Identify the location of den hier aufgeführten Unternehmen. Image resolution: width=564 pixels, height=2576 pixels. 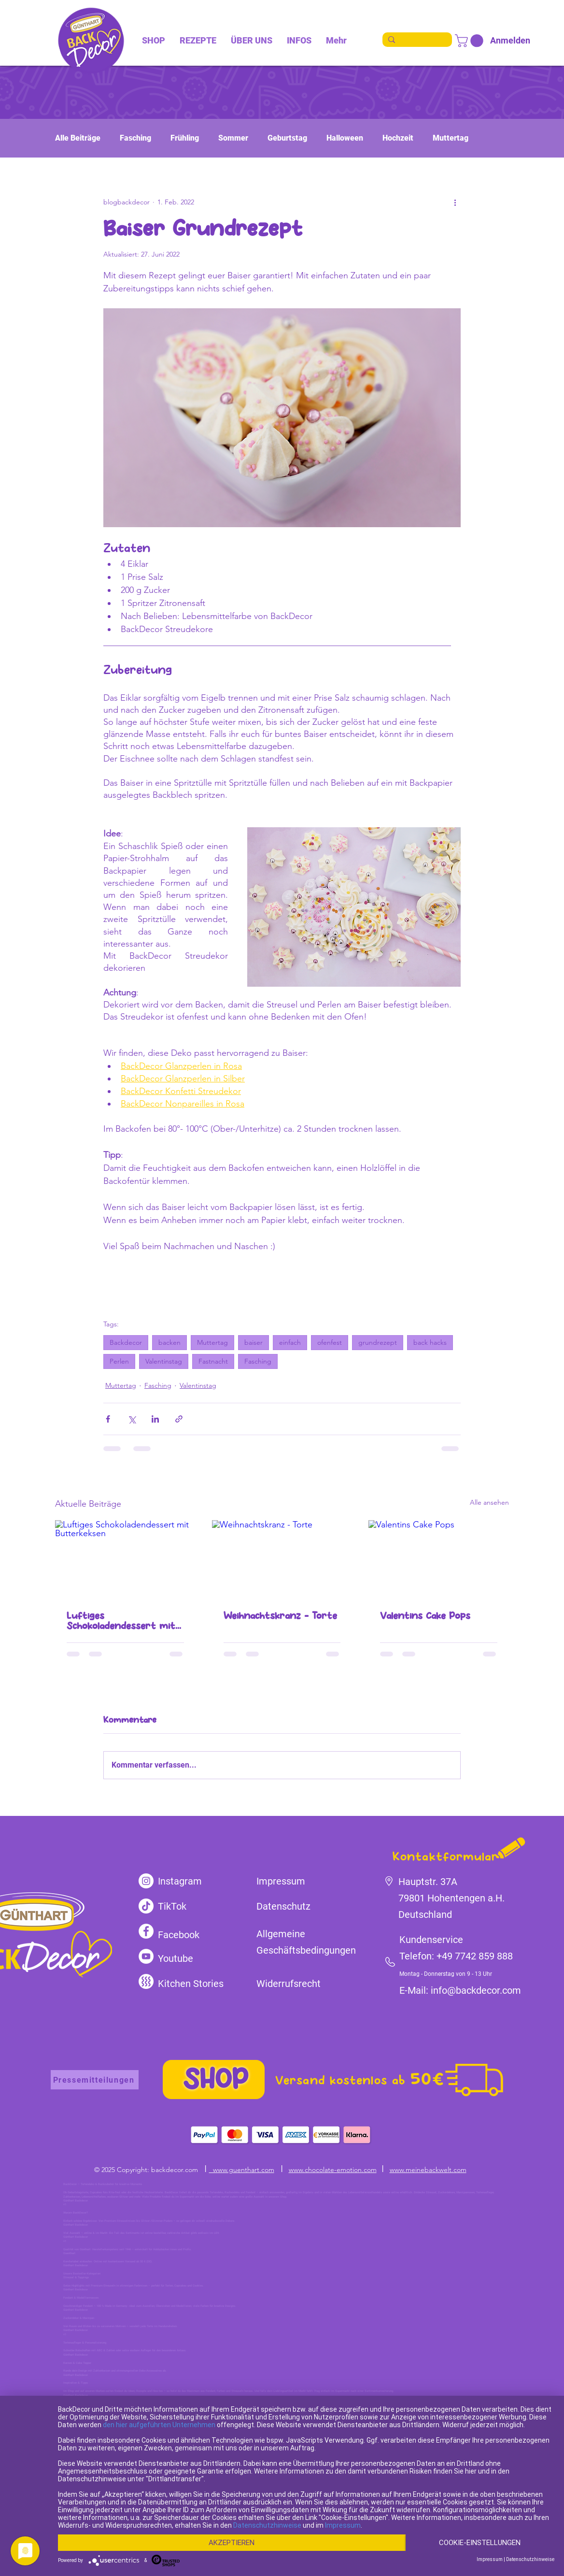
(159, 2425).